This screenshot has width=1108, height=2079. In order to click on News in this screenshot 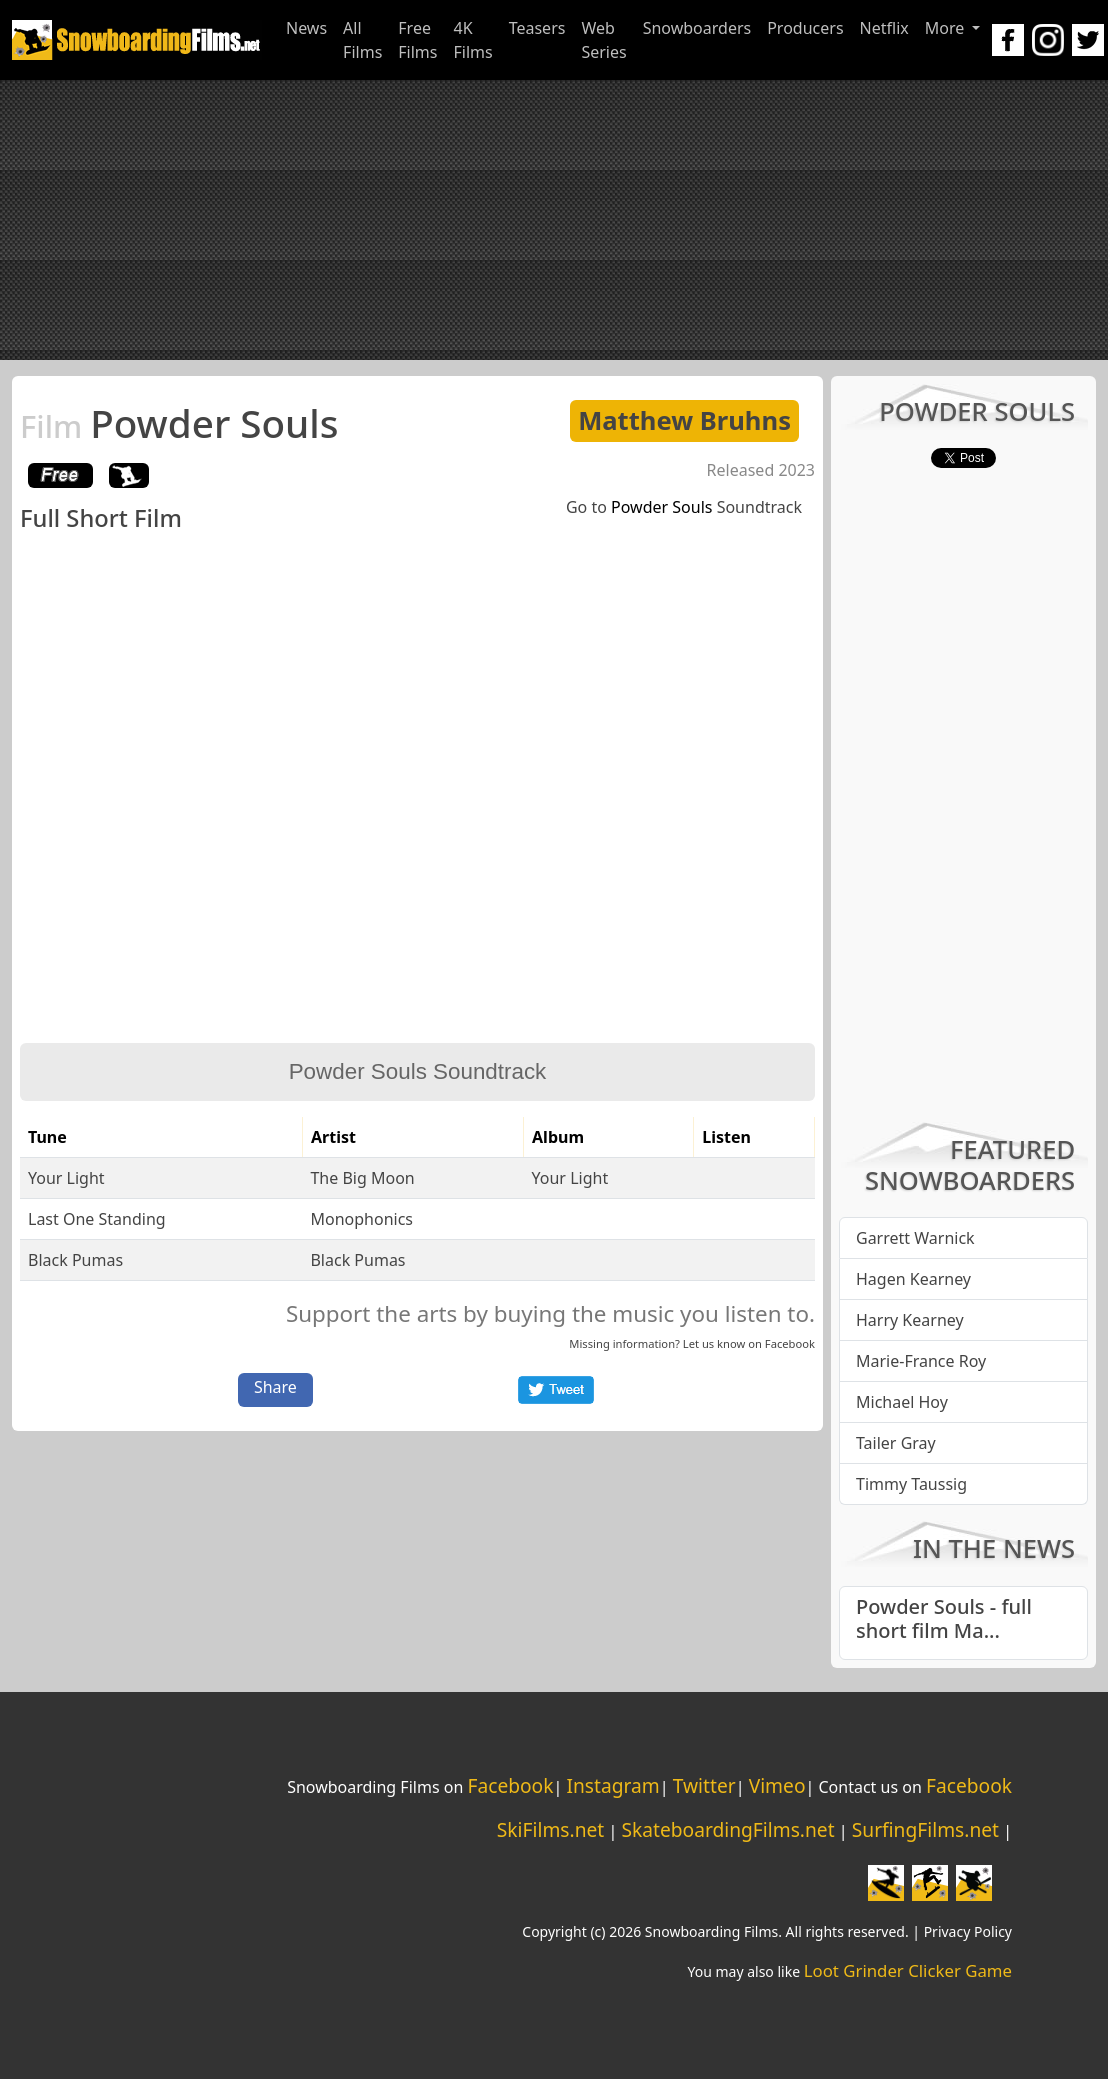, I will do `click(306, 28)`.